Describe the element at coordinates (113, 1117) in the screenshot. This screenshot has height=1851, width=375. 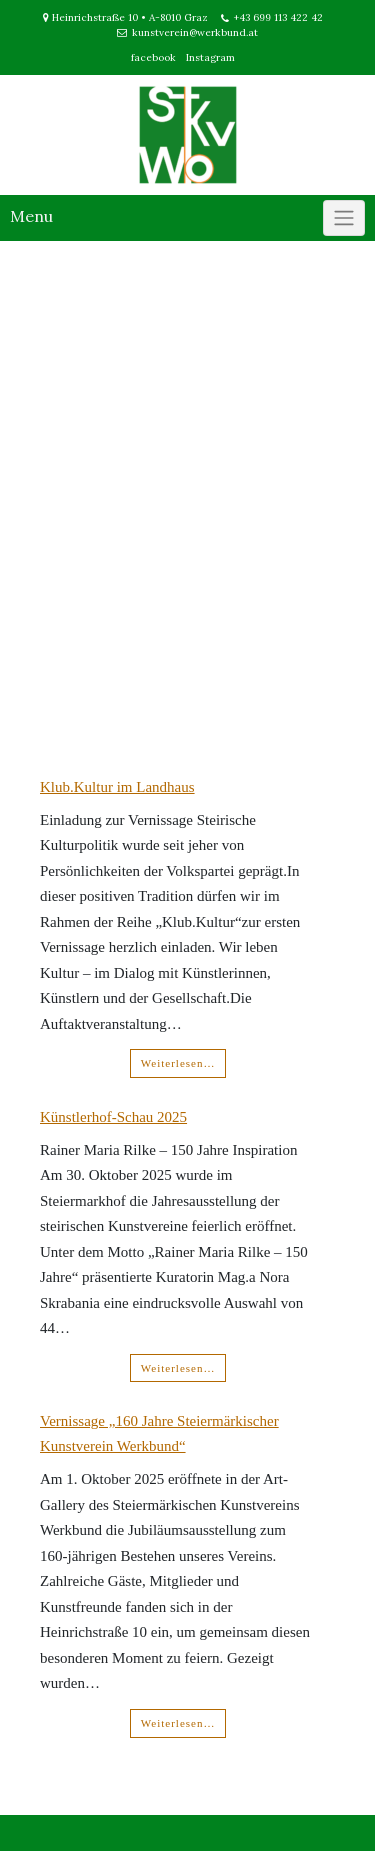
I see `Künstlerhof-Schau 2025` at that location.